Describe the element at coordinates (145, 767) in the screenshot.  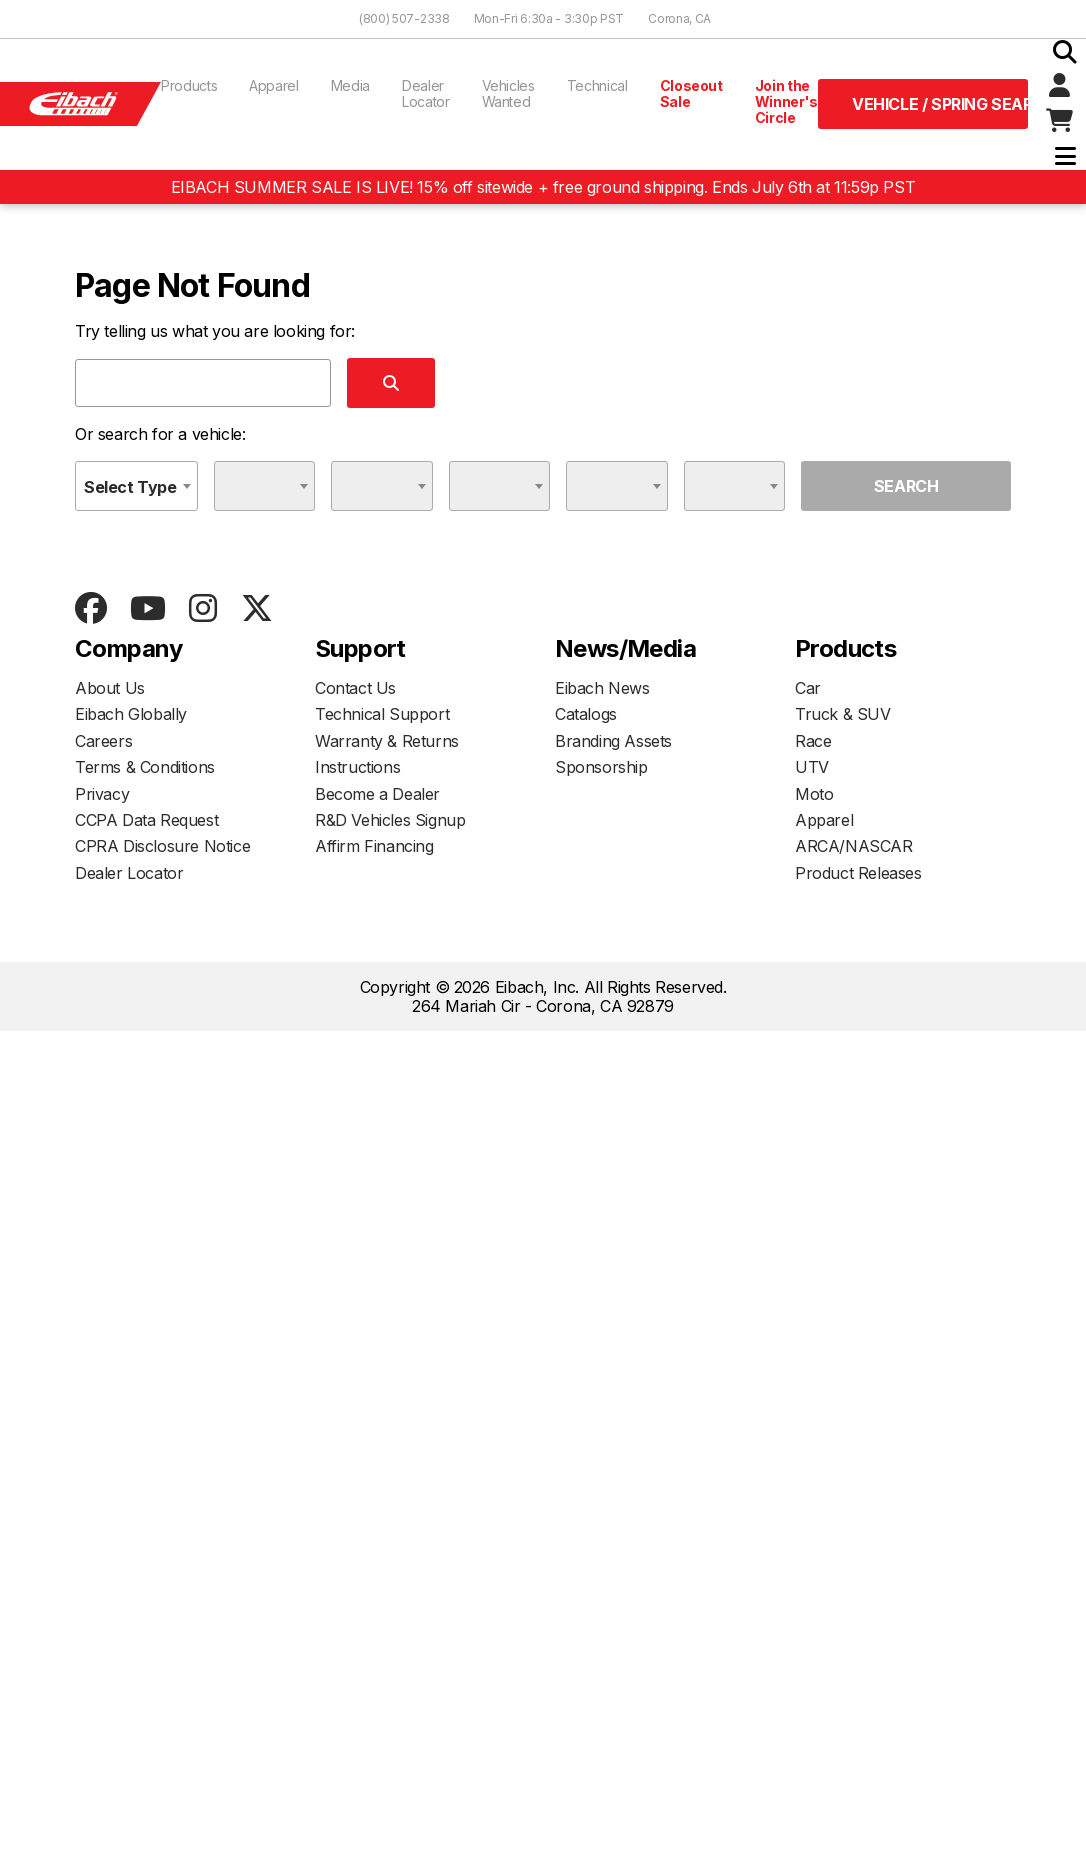
I see `Terms & Conditions` at that location.